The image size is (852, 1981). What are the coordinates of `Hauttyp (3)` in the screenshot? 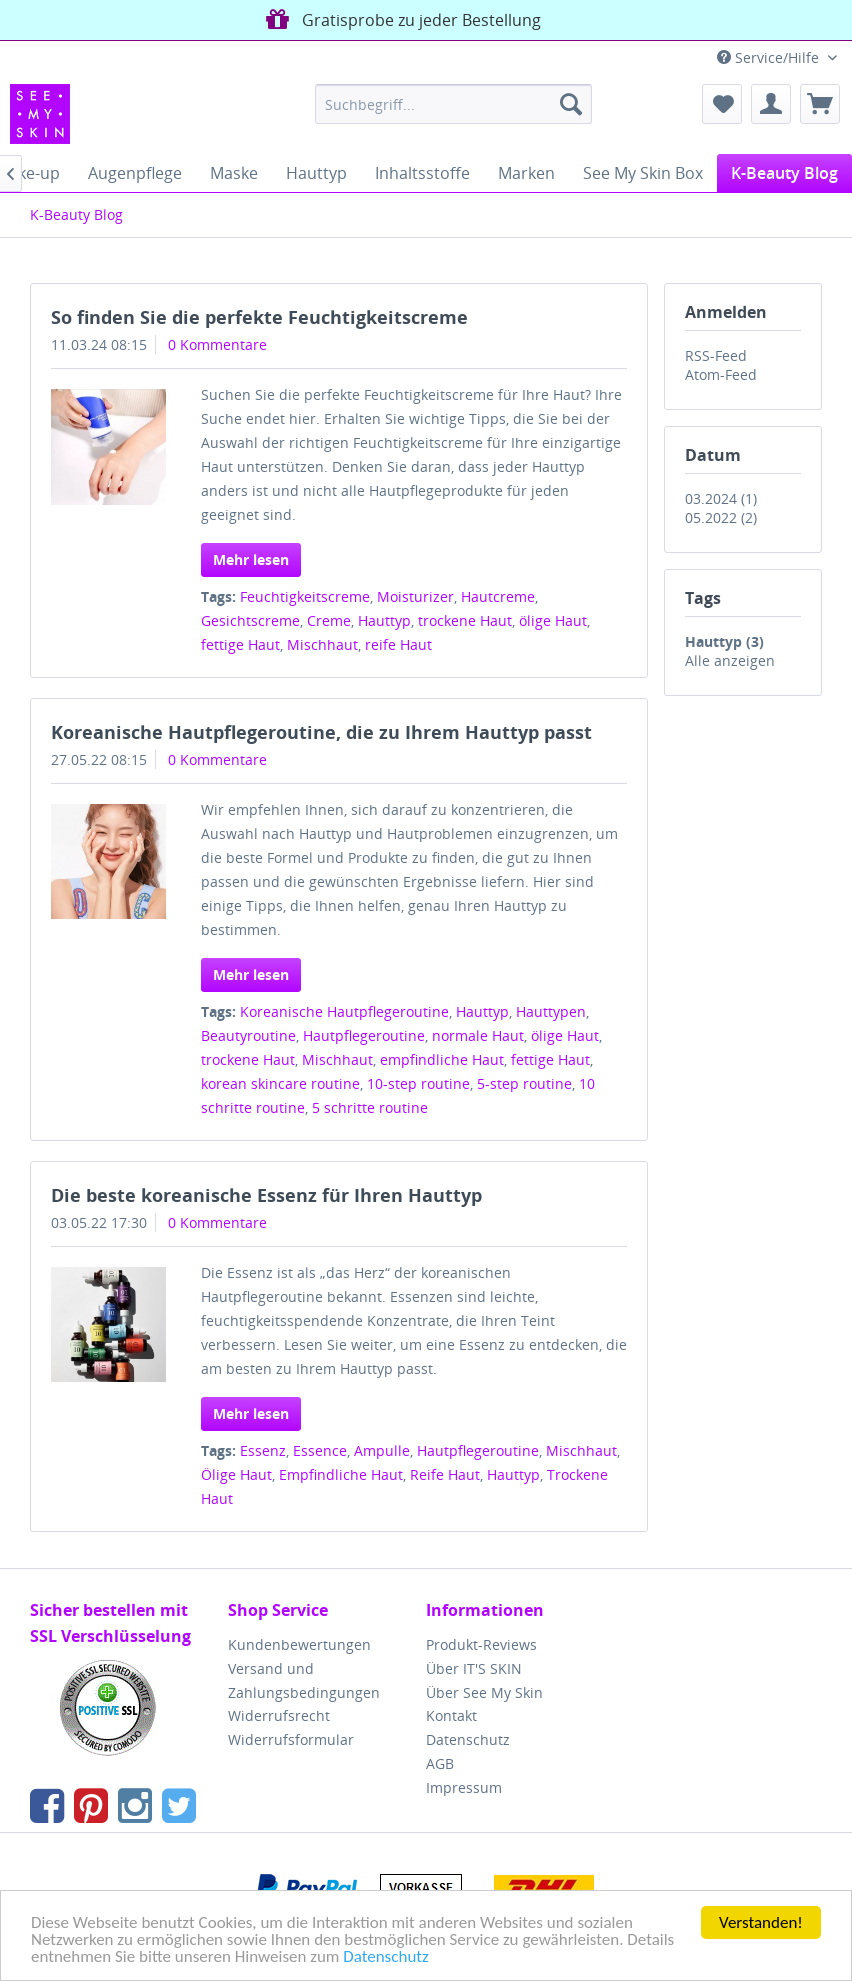 It's located at (724, 641).